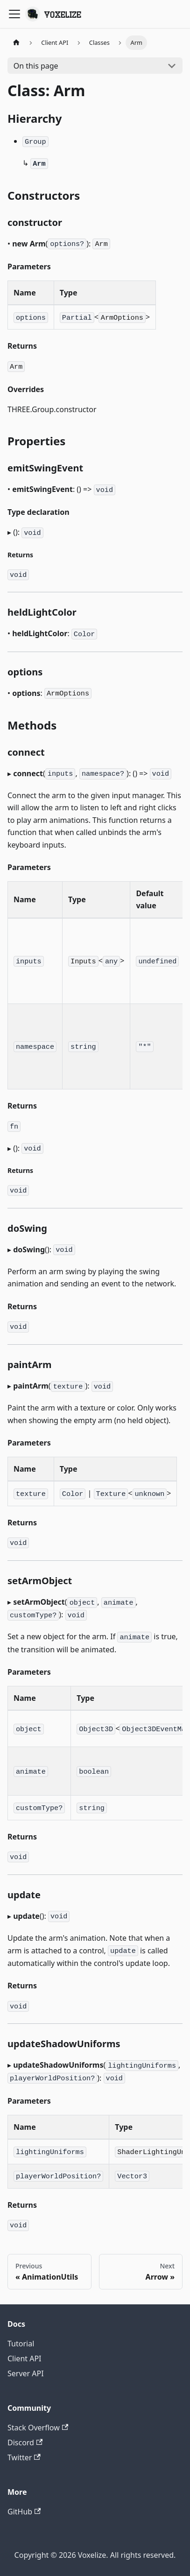  Describe the element at coordinates (14, 14) in the screenshot. I see `[Toggle navigation bar]` at that location.